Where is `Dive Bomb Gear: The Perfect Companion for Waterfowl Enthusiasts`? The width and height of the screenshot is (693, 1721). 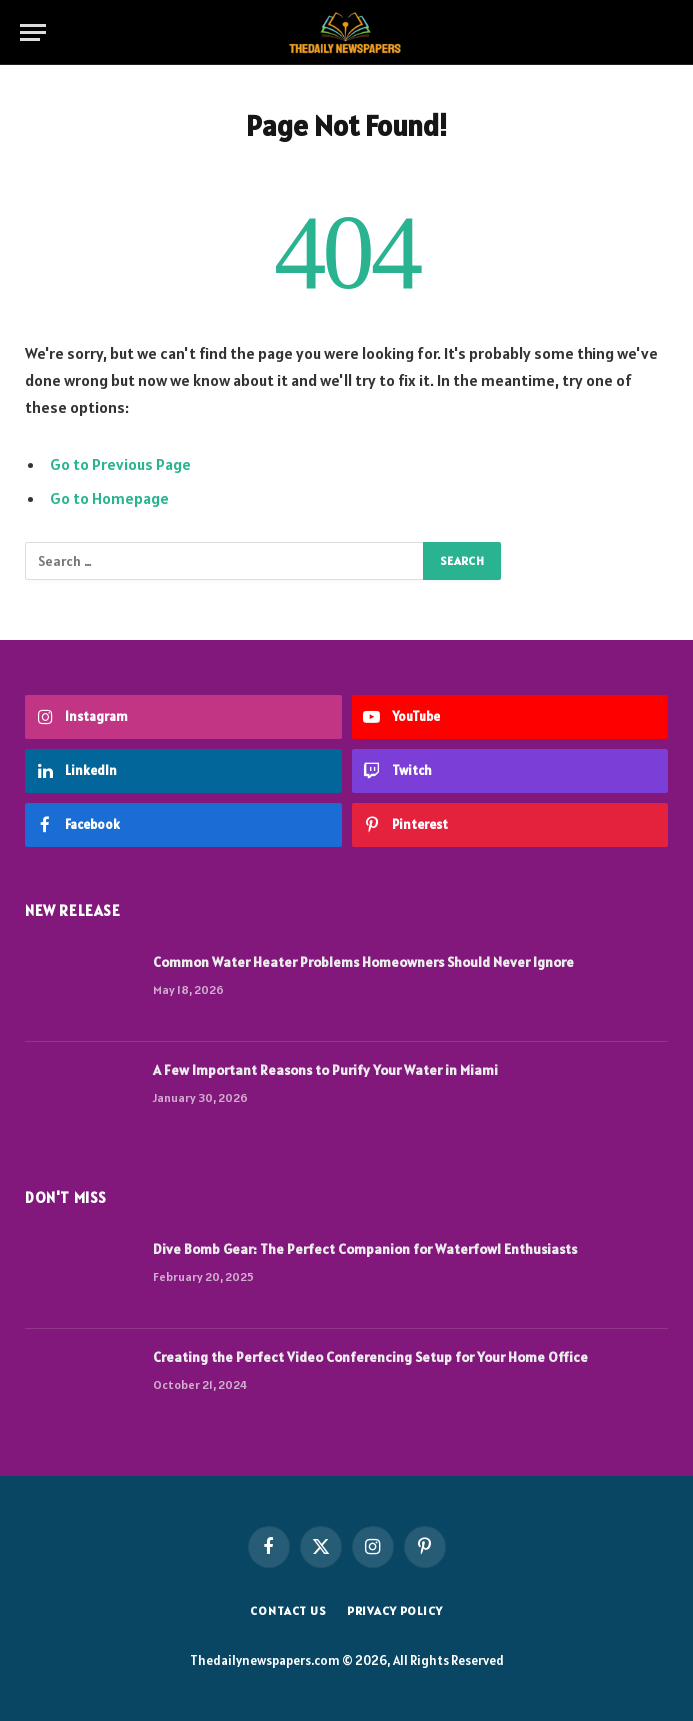
Dive Bomb Gear: The Perfect Companion for Waterfowl Enthusiasts is located at coordinates (365, 1249).